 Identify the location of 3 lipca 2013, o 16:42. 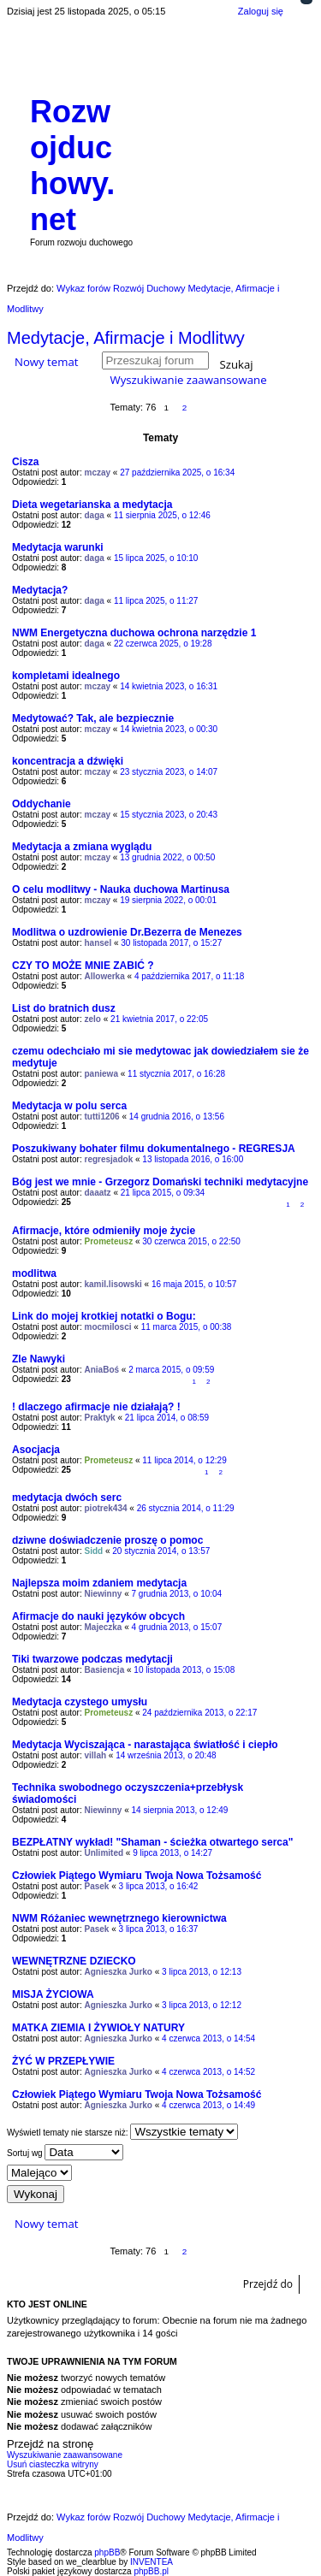
(159, 1886).